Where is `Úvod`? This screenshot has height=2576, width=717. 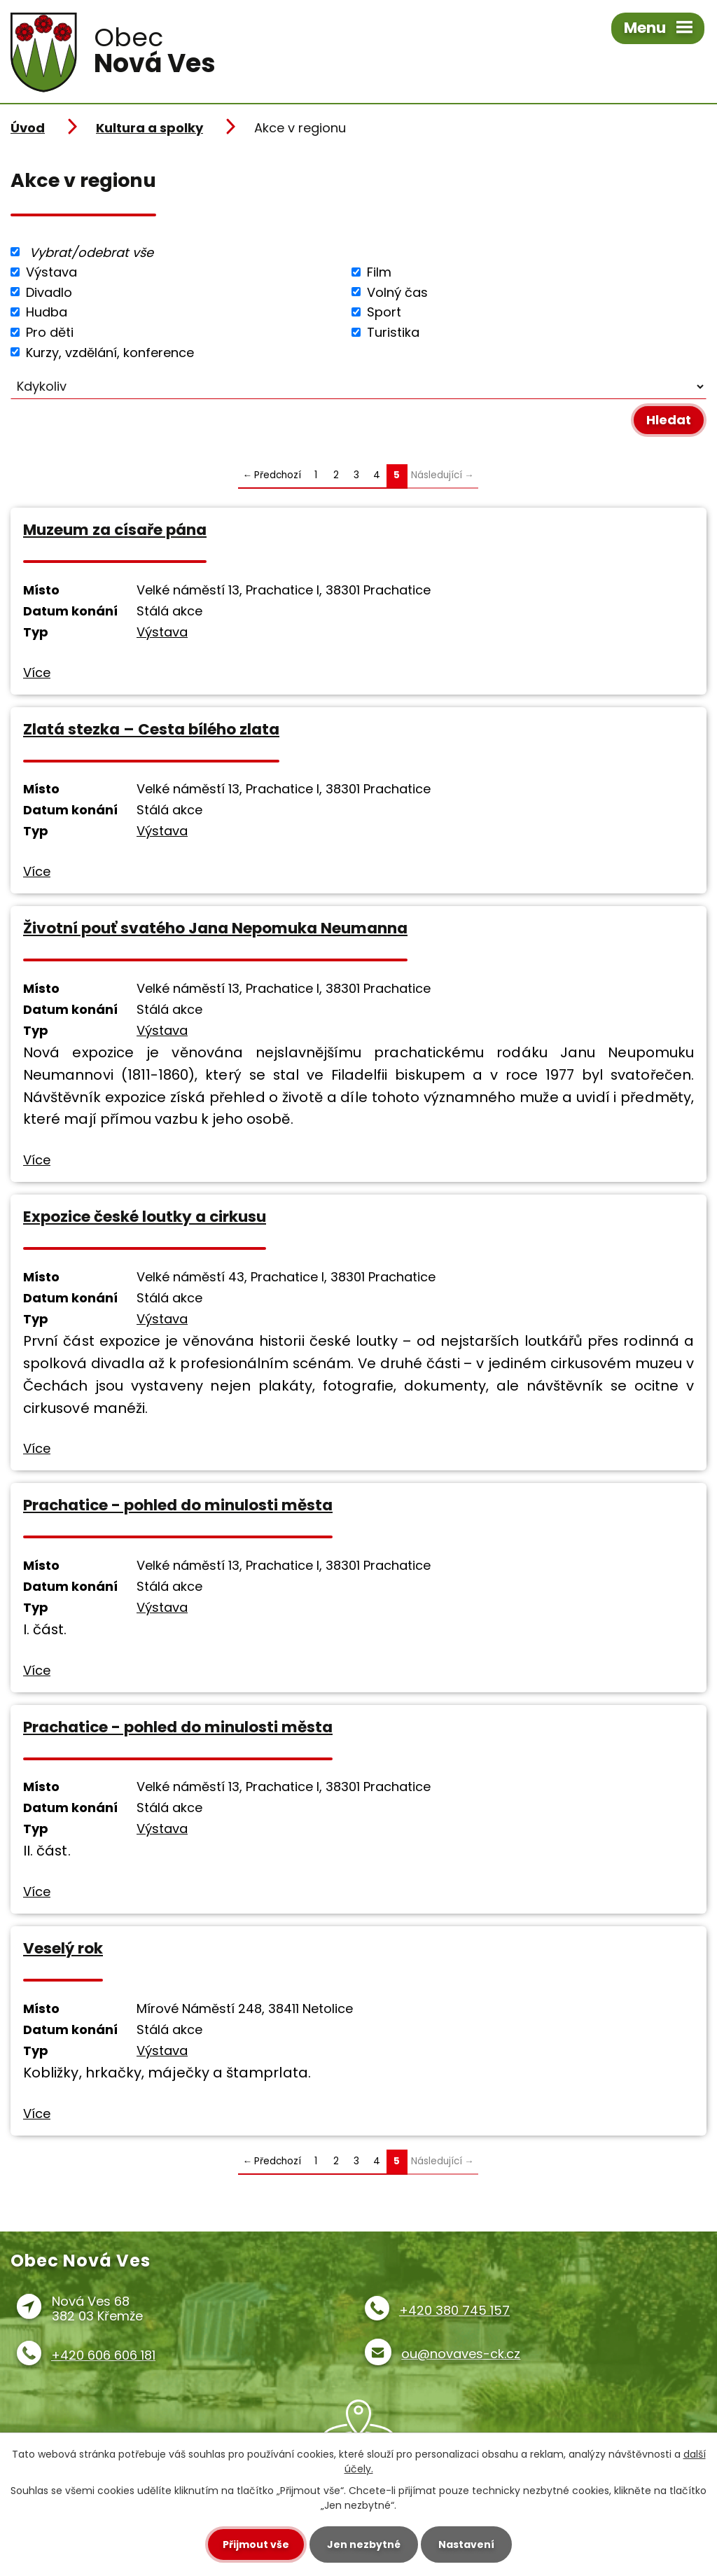 Úvod is located at coordinates (28, 128).